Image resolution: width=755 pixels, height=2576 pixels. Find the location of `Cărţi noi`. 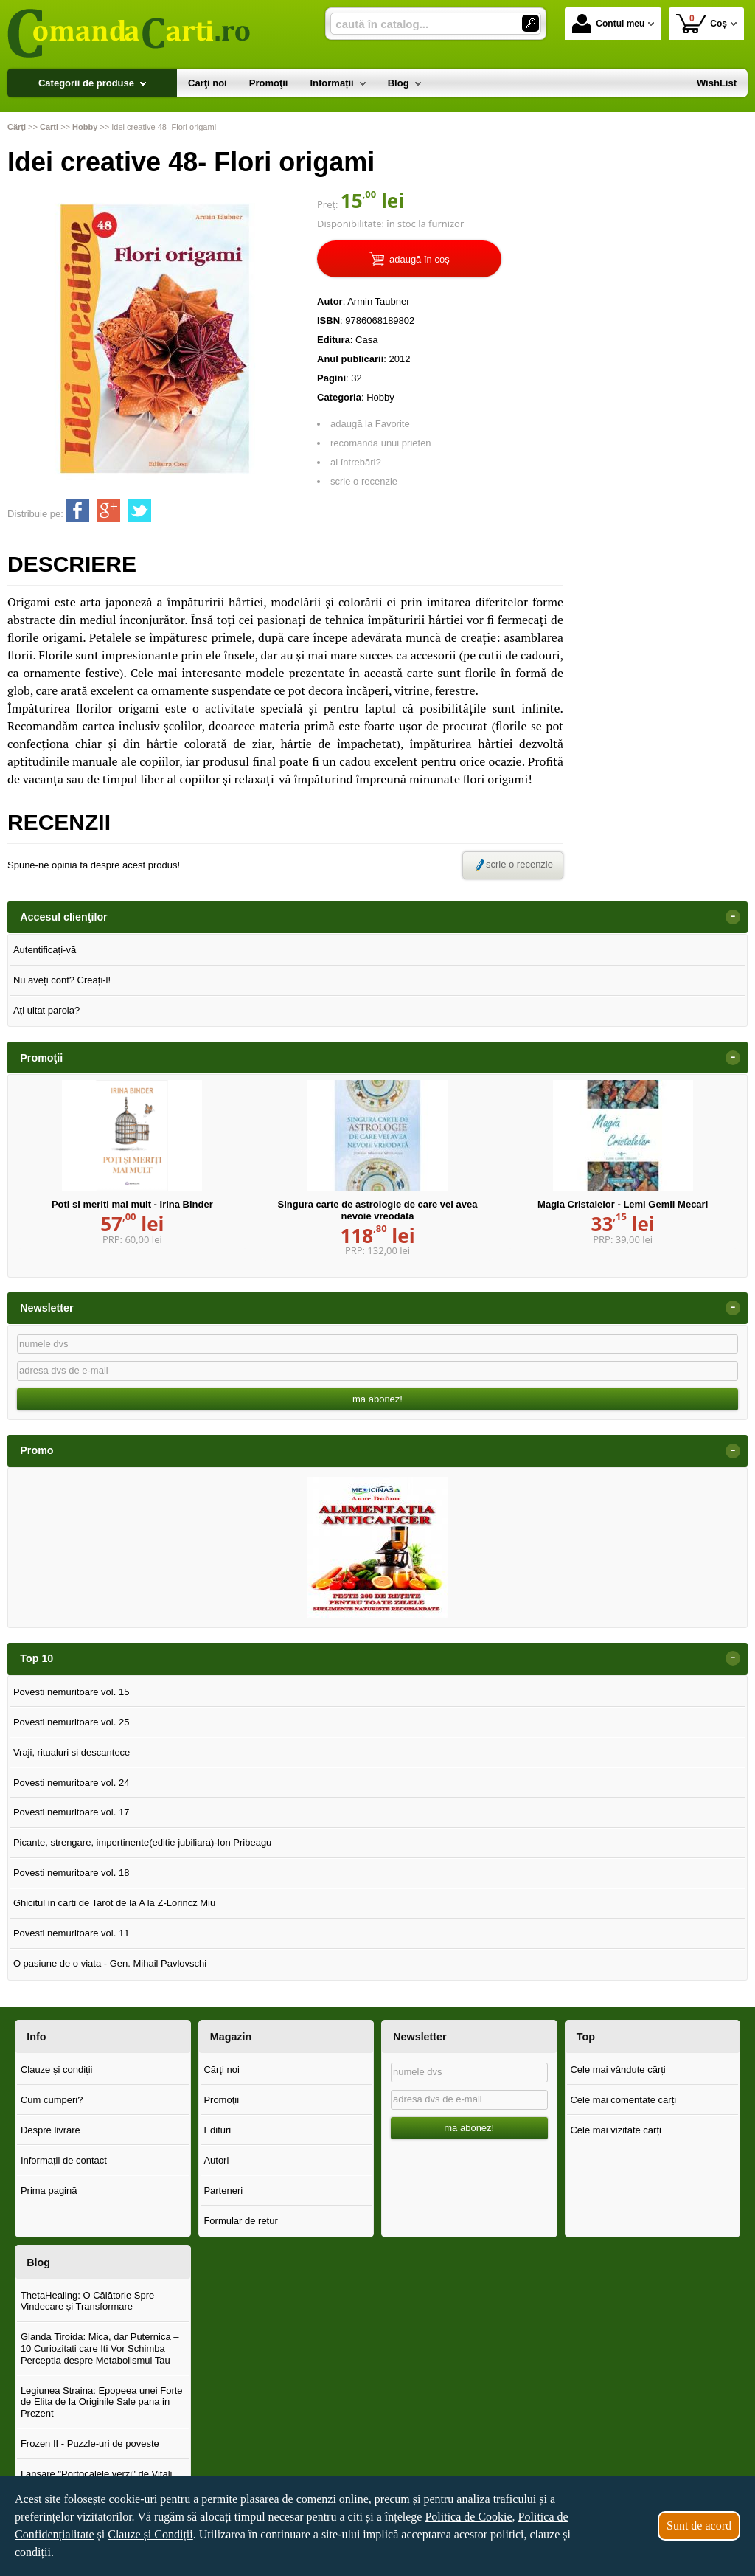

Cărţi noi is located at coordinates (221, 2069).